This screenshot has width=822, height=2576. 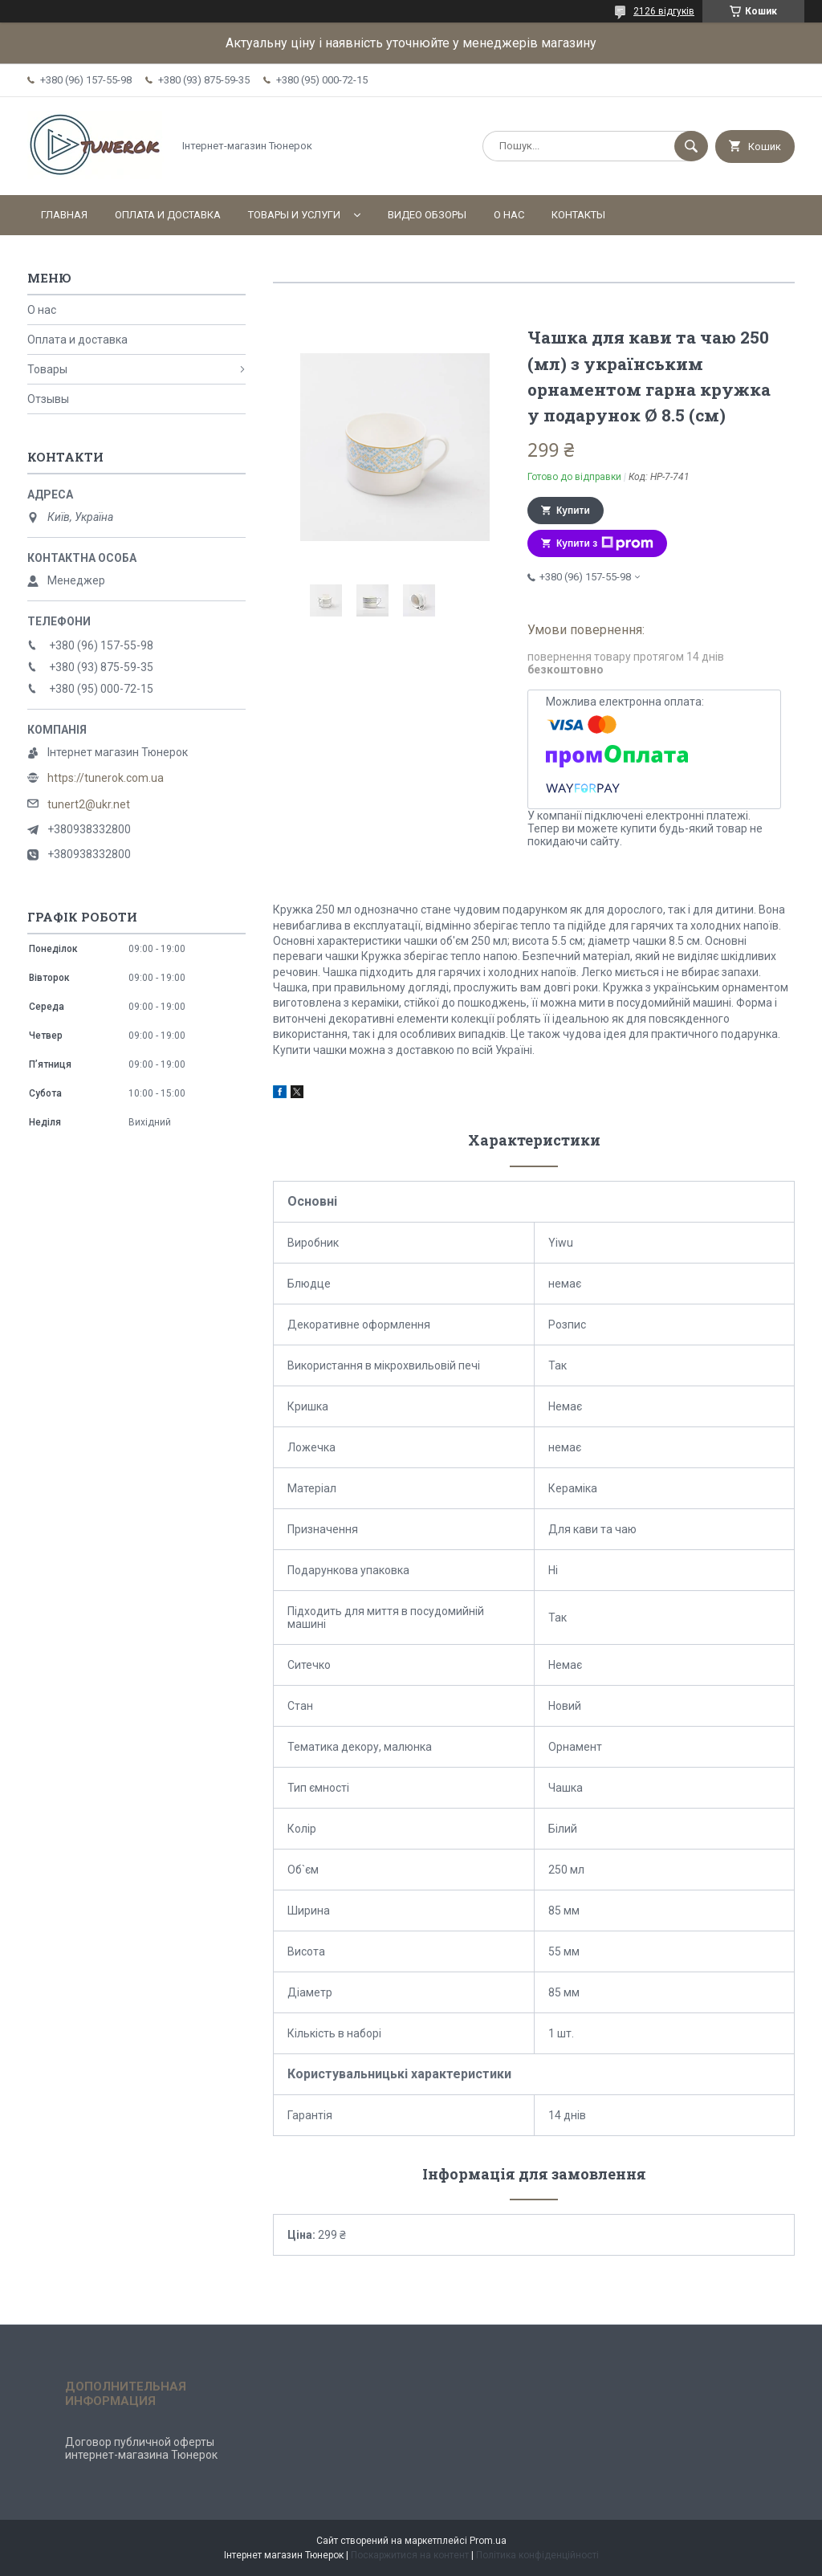 I want to click on Товары и услуги, so click(x=294, y=215).